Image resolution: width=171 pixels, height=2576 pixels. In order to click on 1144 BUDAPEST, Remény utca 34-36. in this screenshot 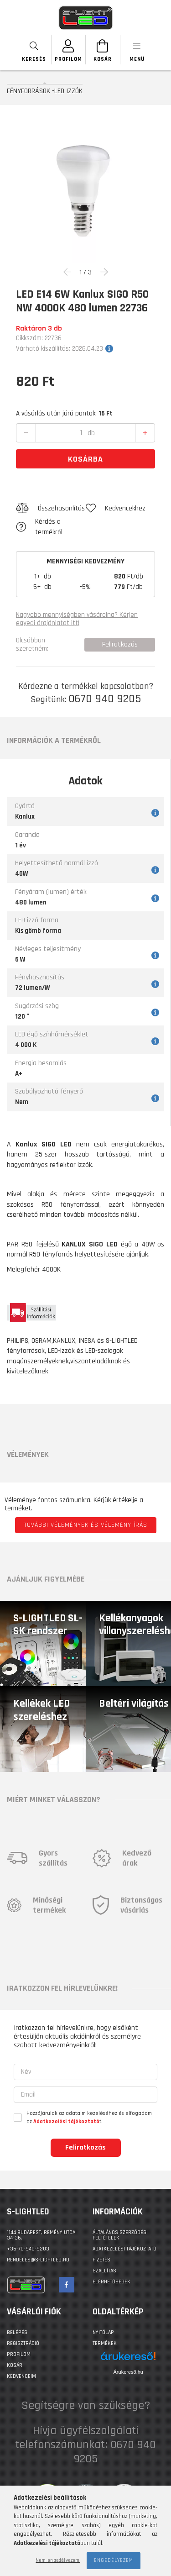, I will do `click(41, 2235)`.